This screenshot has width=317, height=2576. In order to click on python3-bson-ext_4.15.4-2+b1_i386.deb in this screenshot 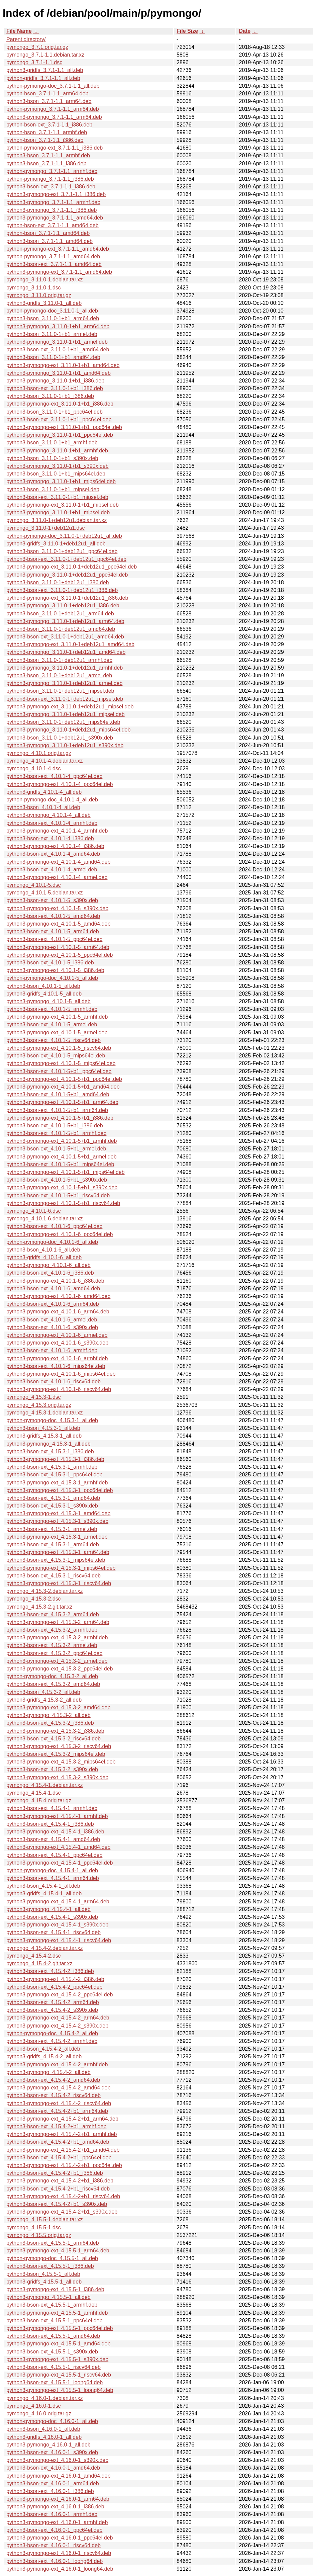, I will do `click(54, 2173)`.